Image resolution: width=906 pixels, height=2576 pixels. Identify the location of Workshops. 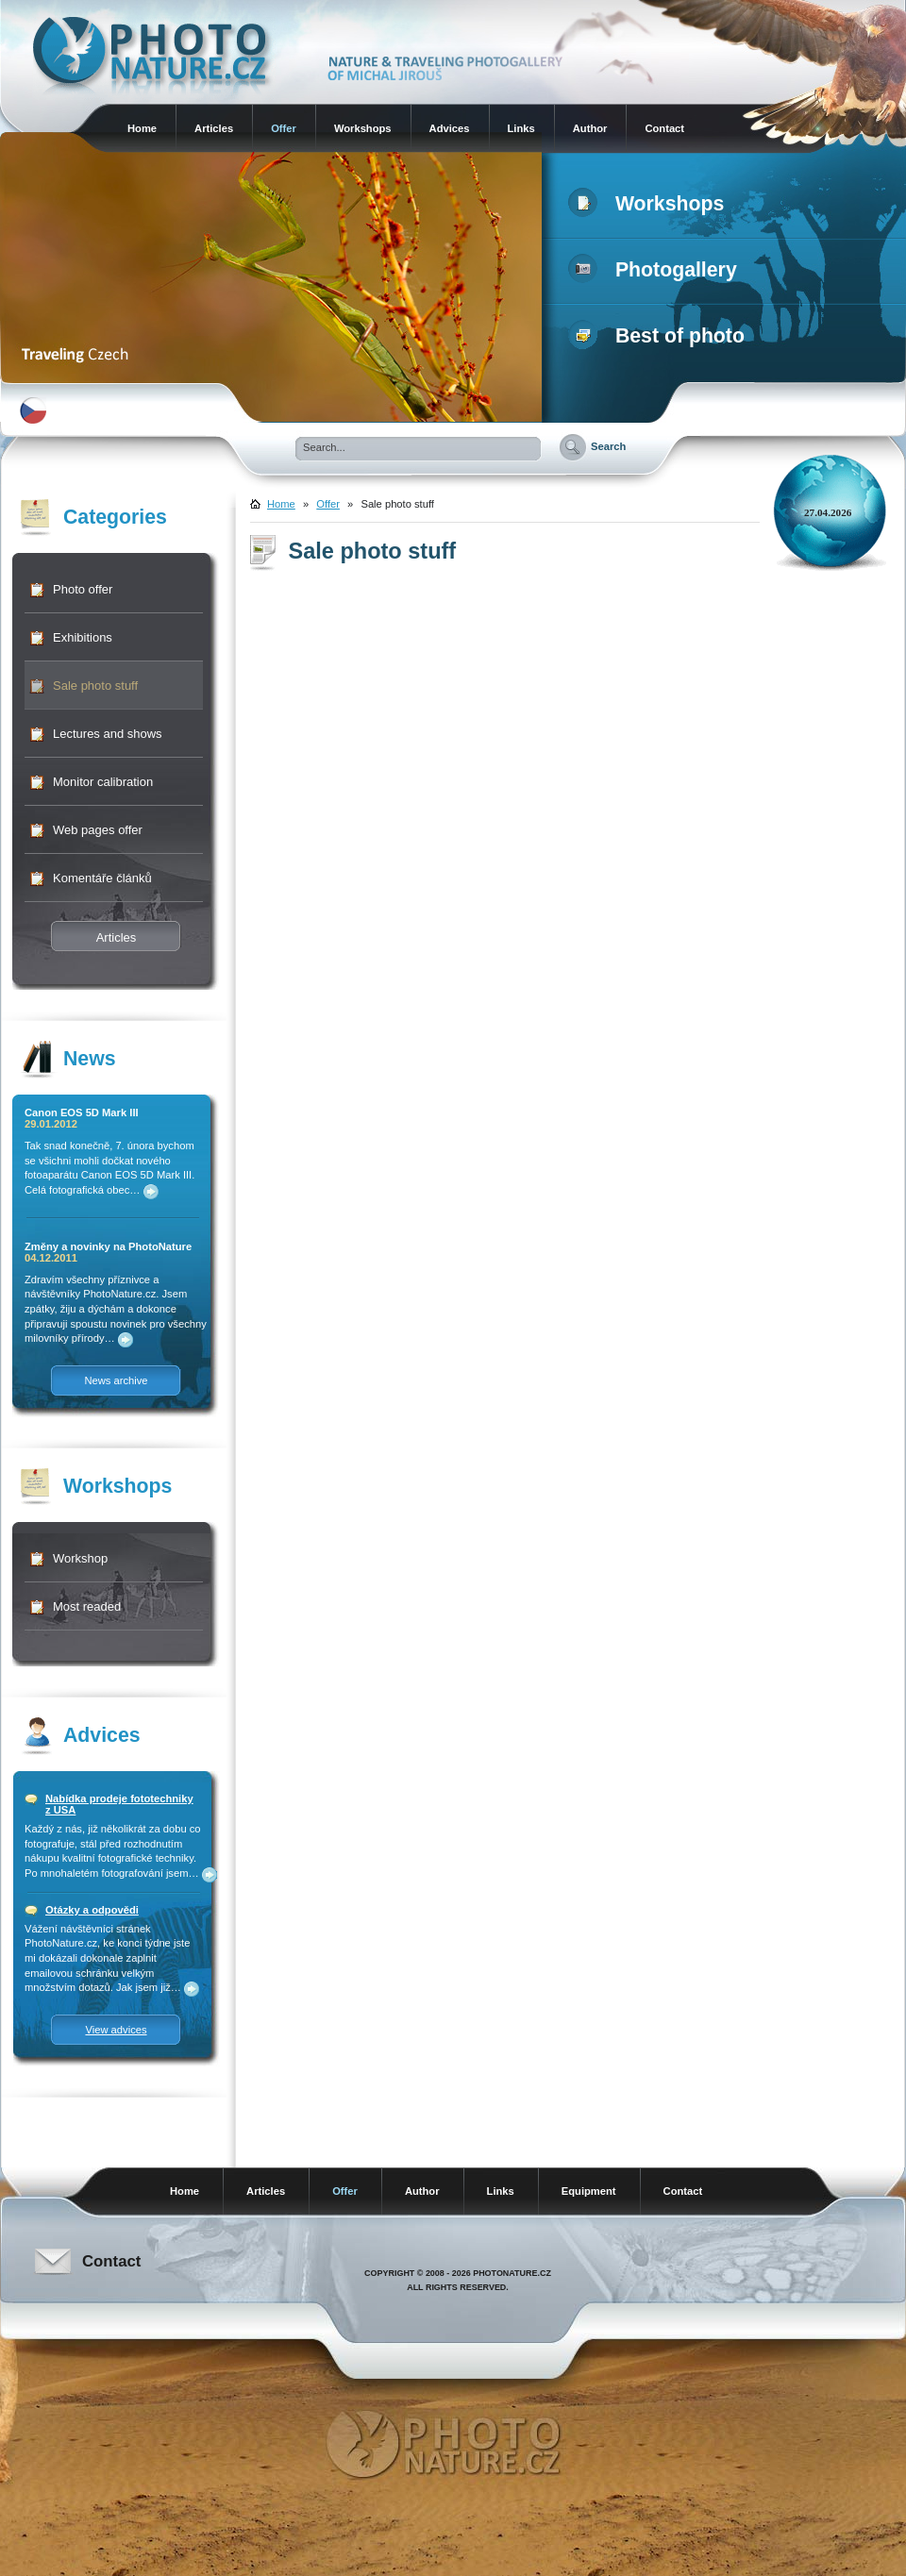
(363, 128).